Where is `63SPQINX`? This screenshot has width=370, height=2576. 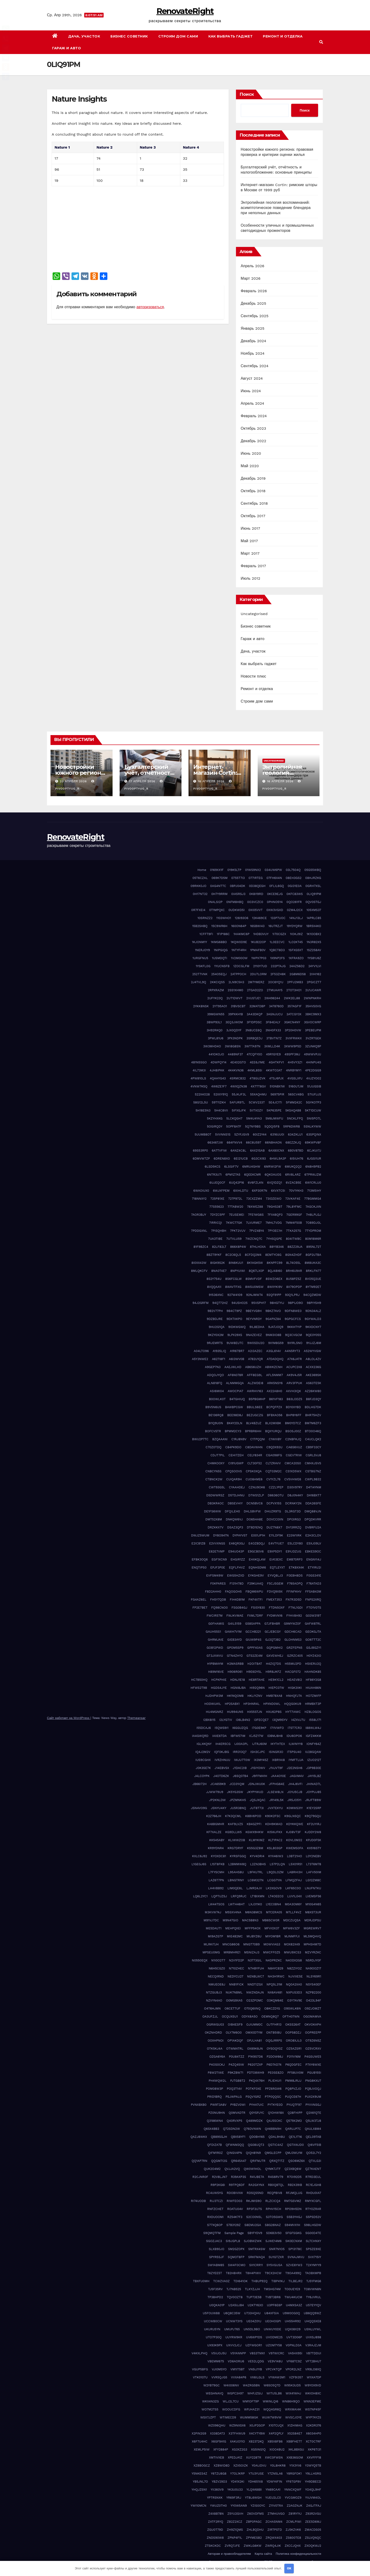 63SPQINX is located at coordinates (313, 1134).